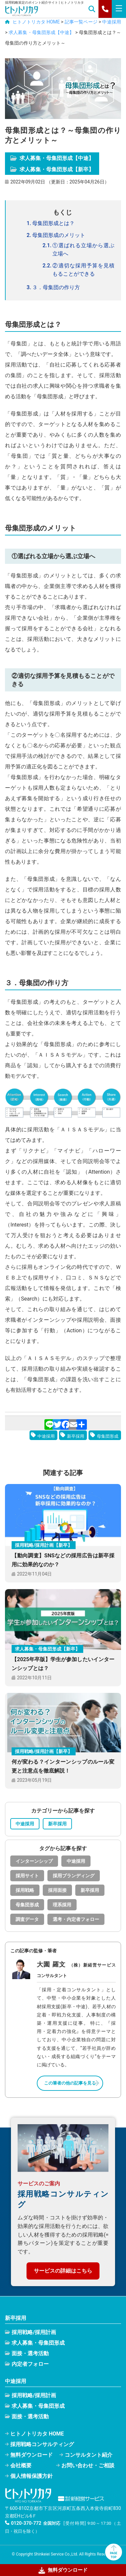 This screenshot has height=2576, width=126. Describe the element at coordinates (90, 1890) in the screenshot. I see `新卒採用 [新卒採用 (55個の項目)]` at that location.